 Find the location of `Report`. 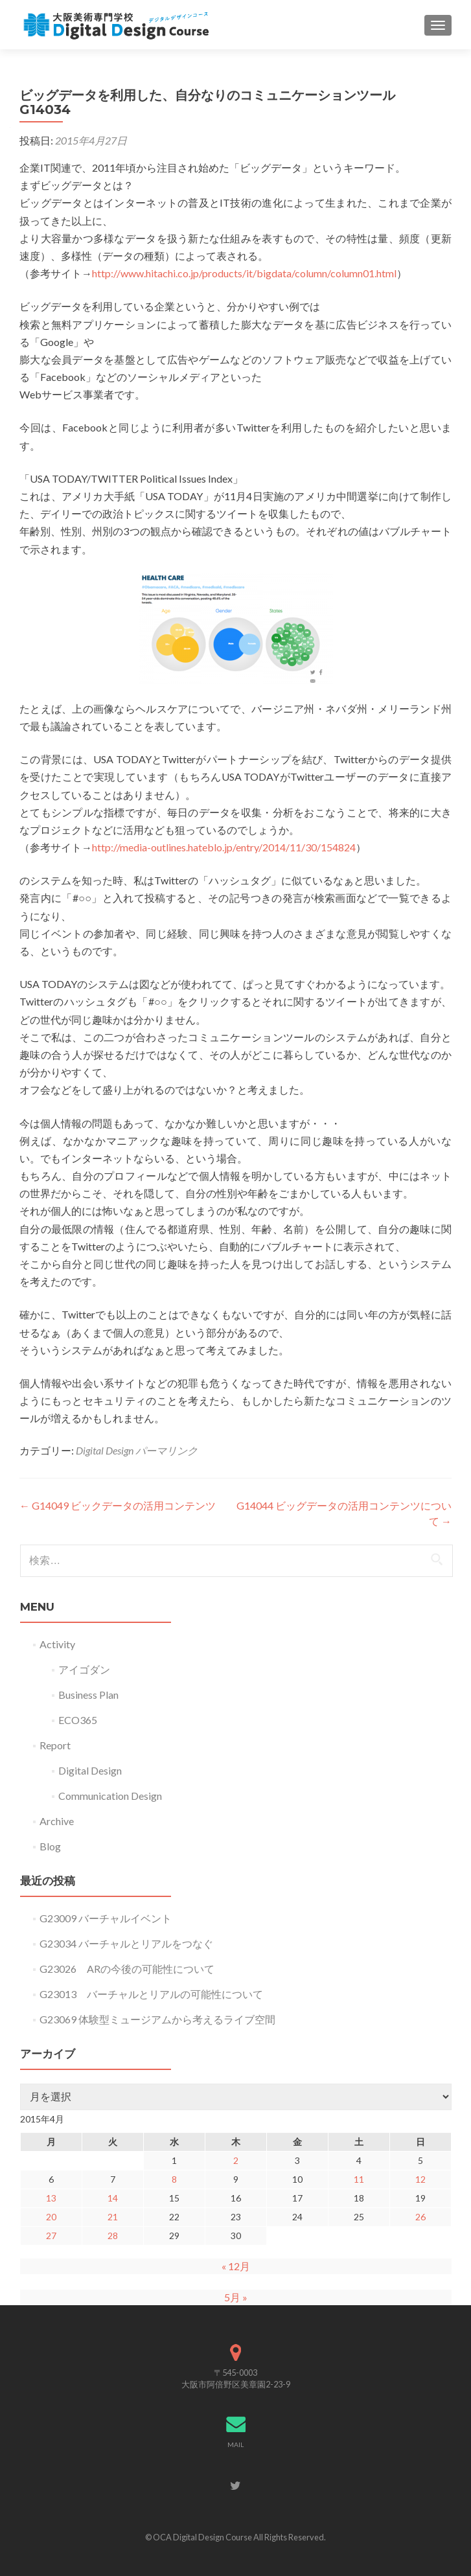

Report is located at coordinates (55, 1745).